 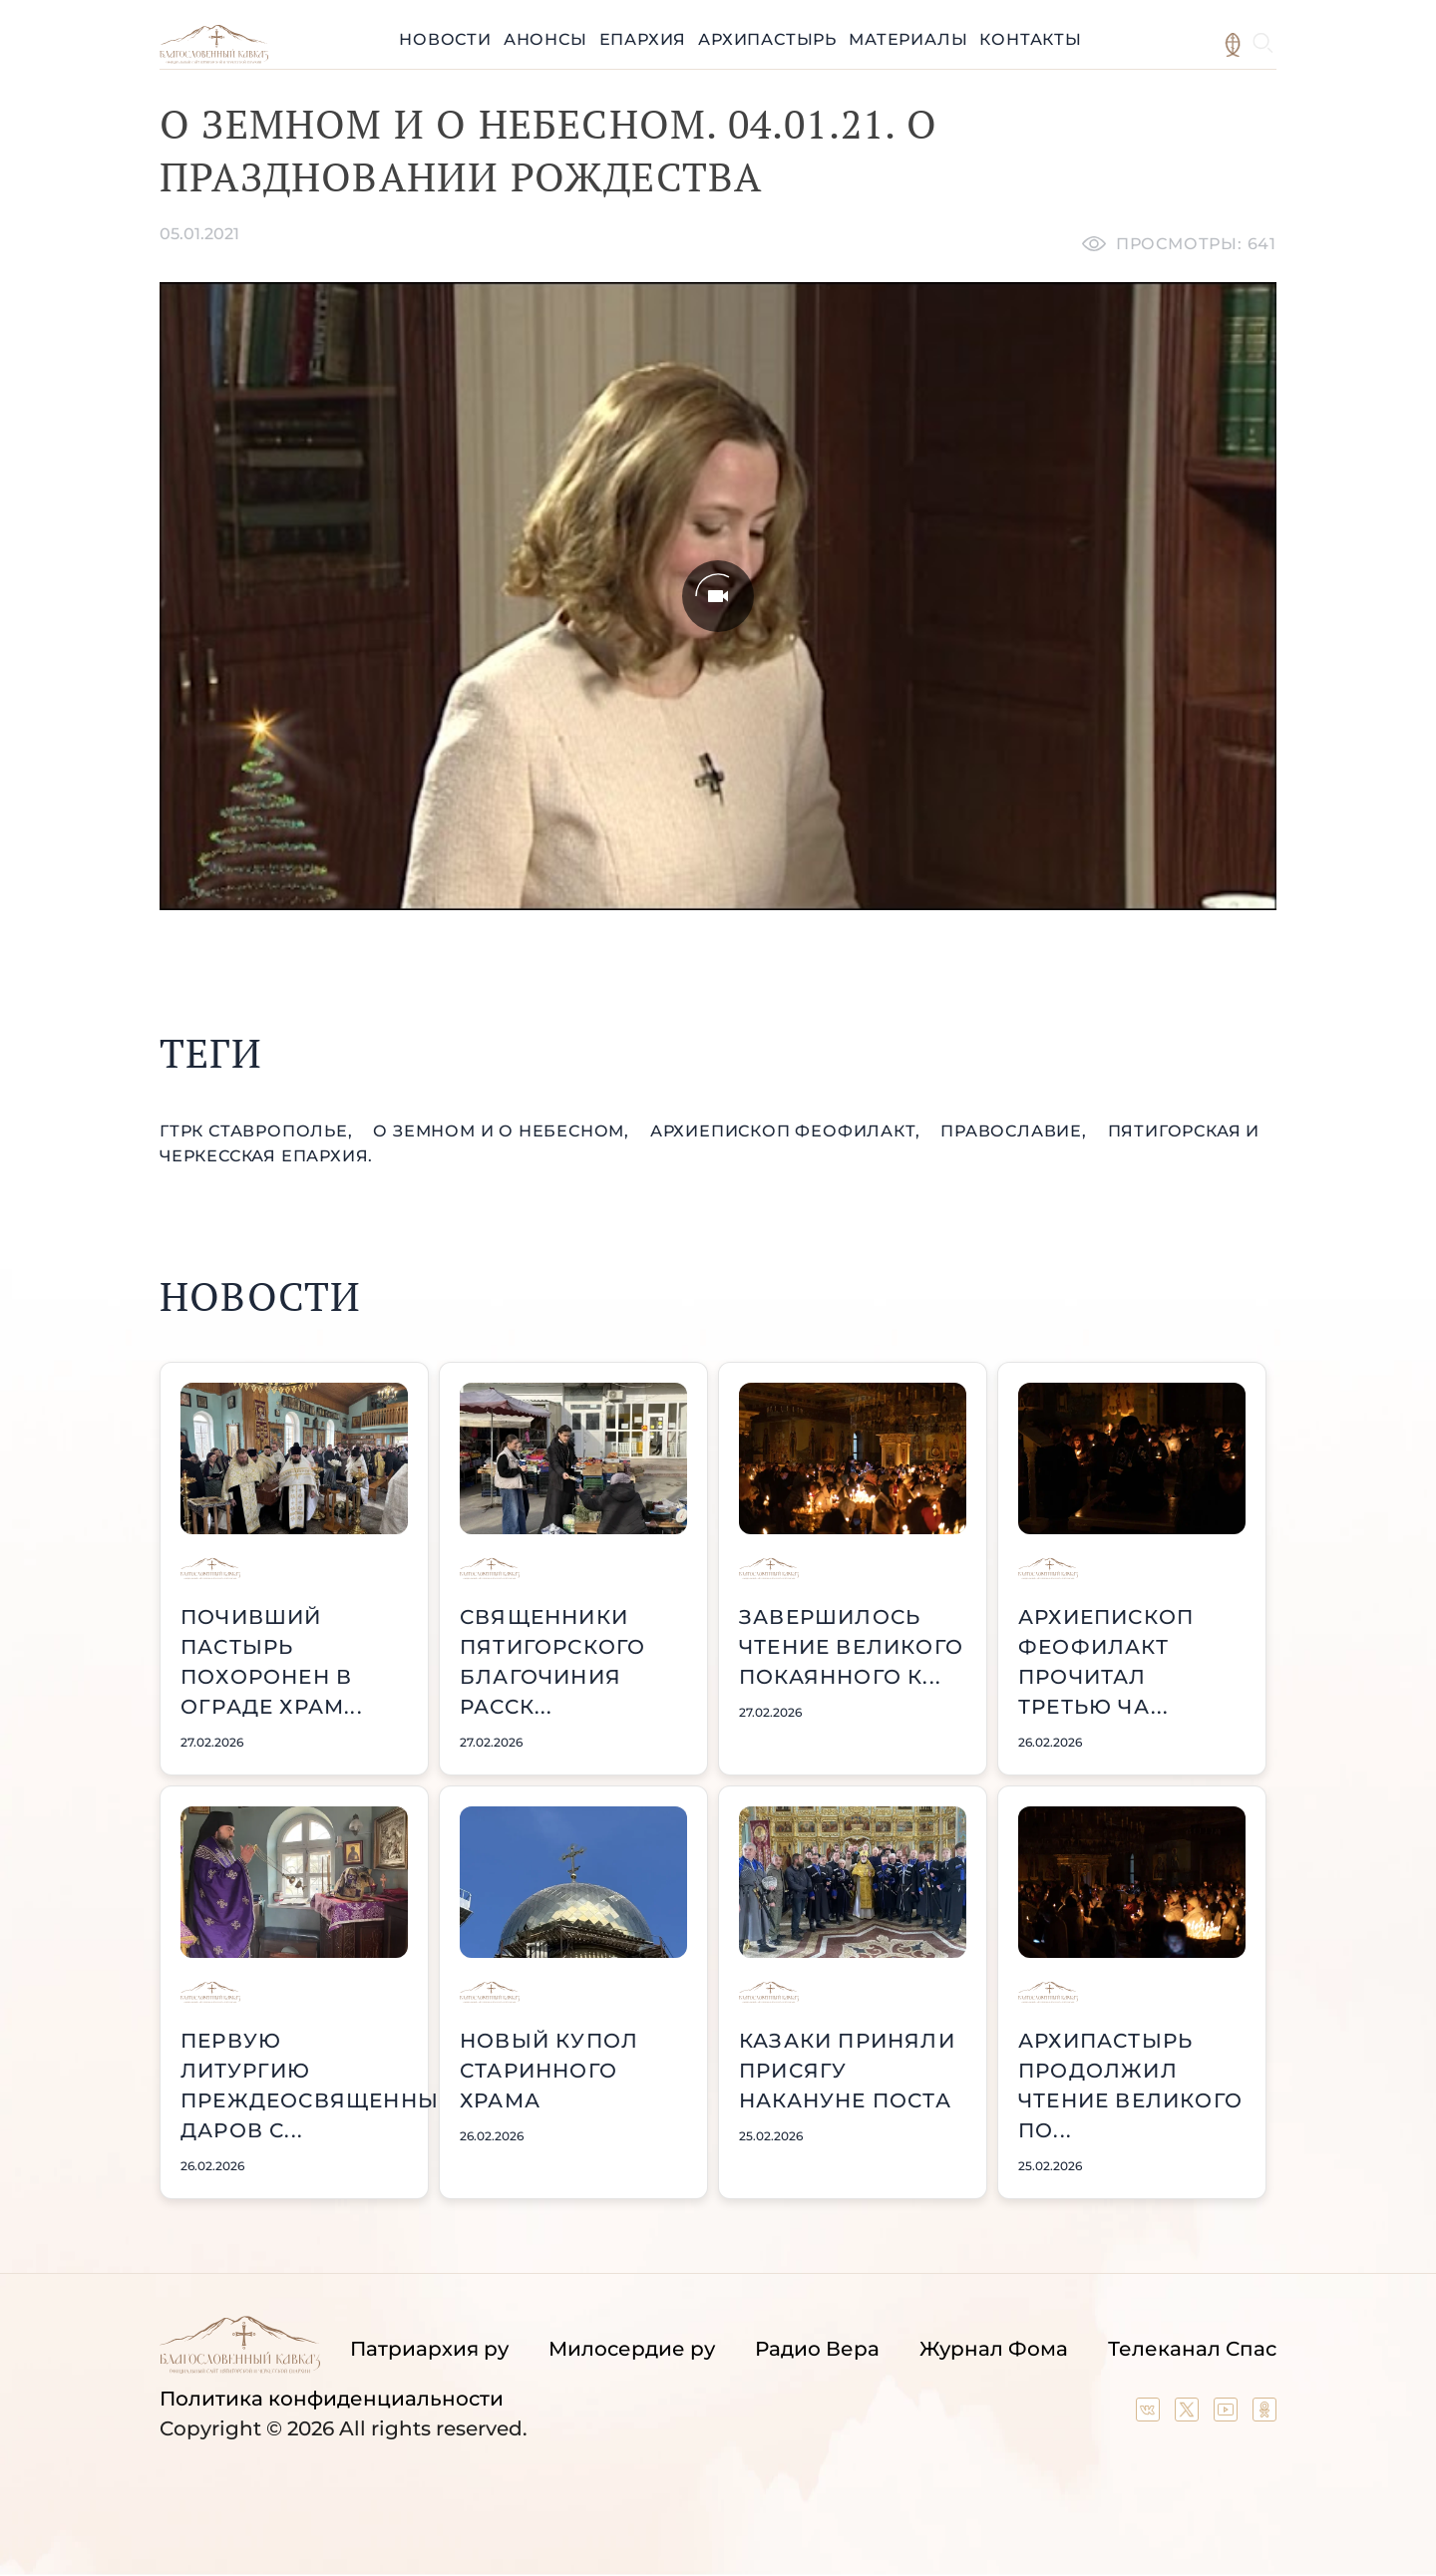 What do you see at coordinates (718, 596) in the screenshot?
I see `[Unmute video]` at bounding box center [718, 596].